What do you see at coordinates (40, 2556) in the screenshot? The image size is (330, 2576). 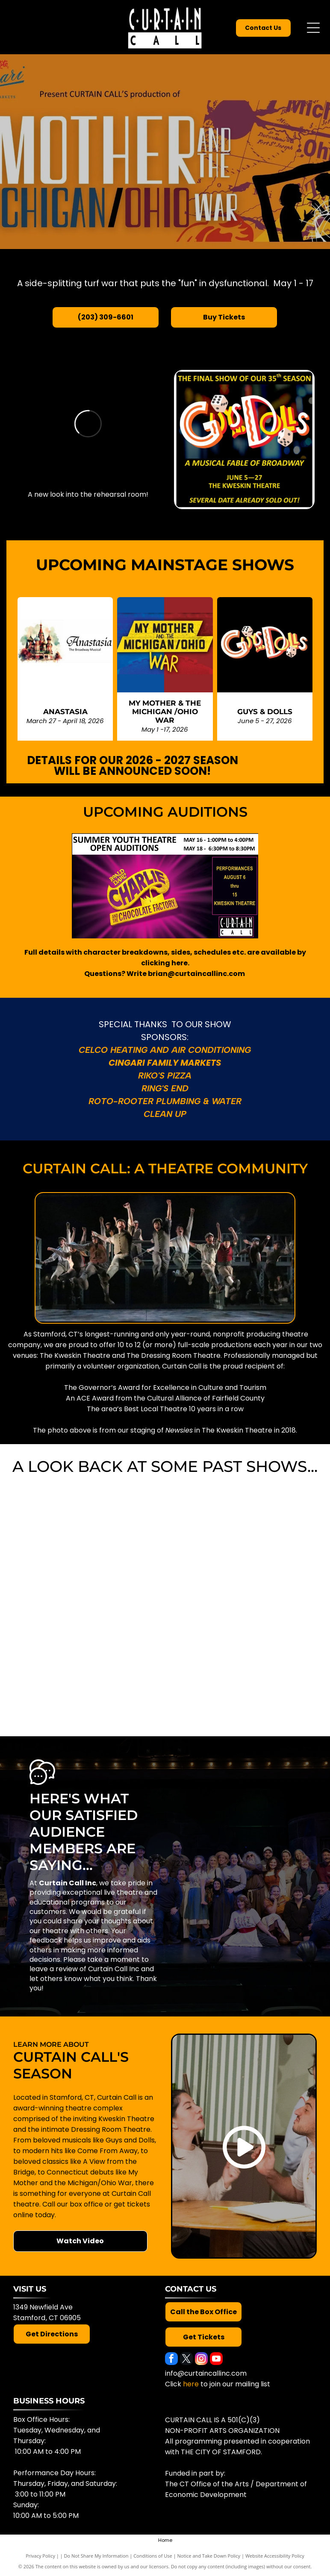 I see `Privacy Policy` at bounding box center [40, 2556].